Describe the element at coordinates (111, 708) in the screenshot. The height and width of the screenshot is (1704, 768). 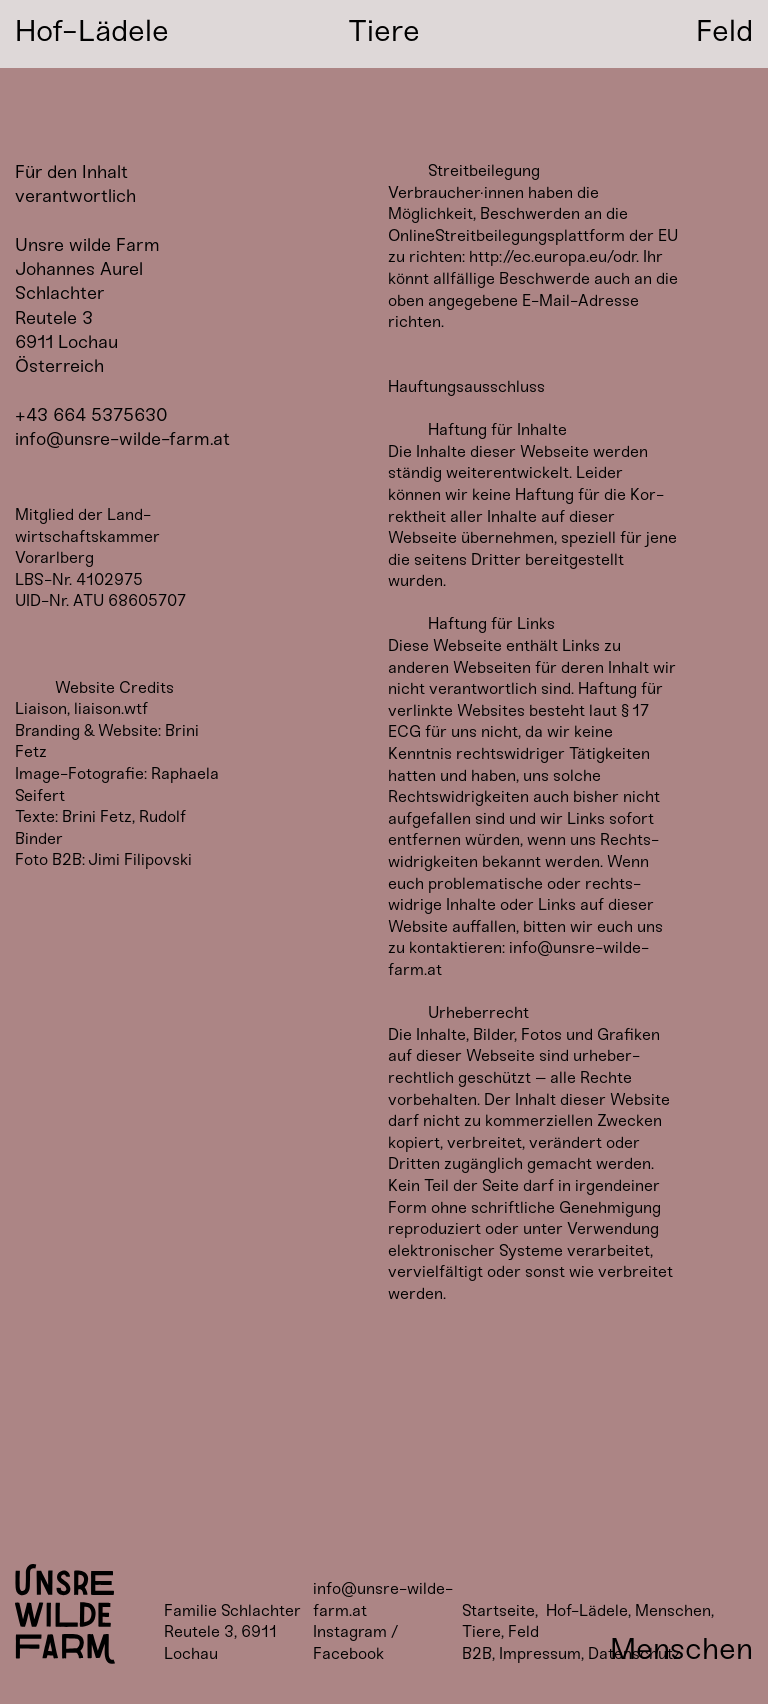
I see `liaison.wtf` at that location.